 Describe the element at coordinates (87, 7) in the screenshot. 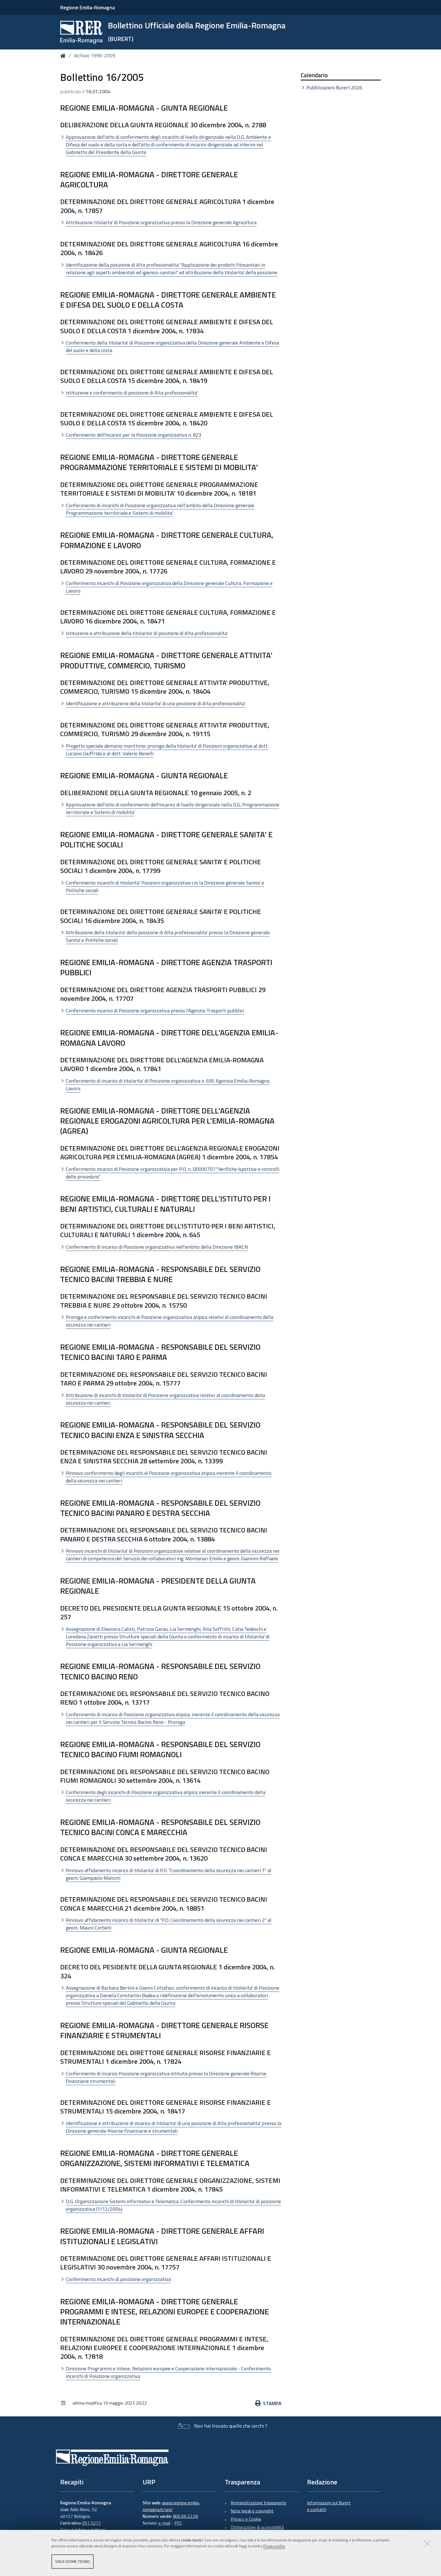

I see `Regione Emilia-Romagna` at that location.